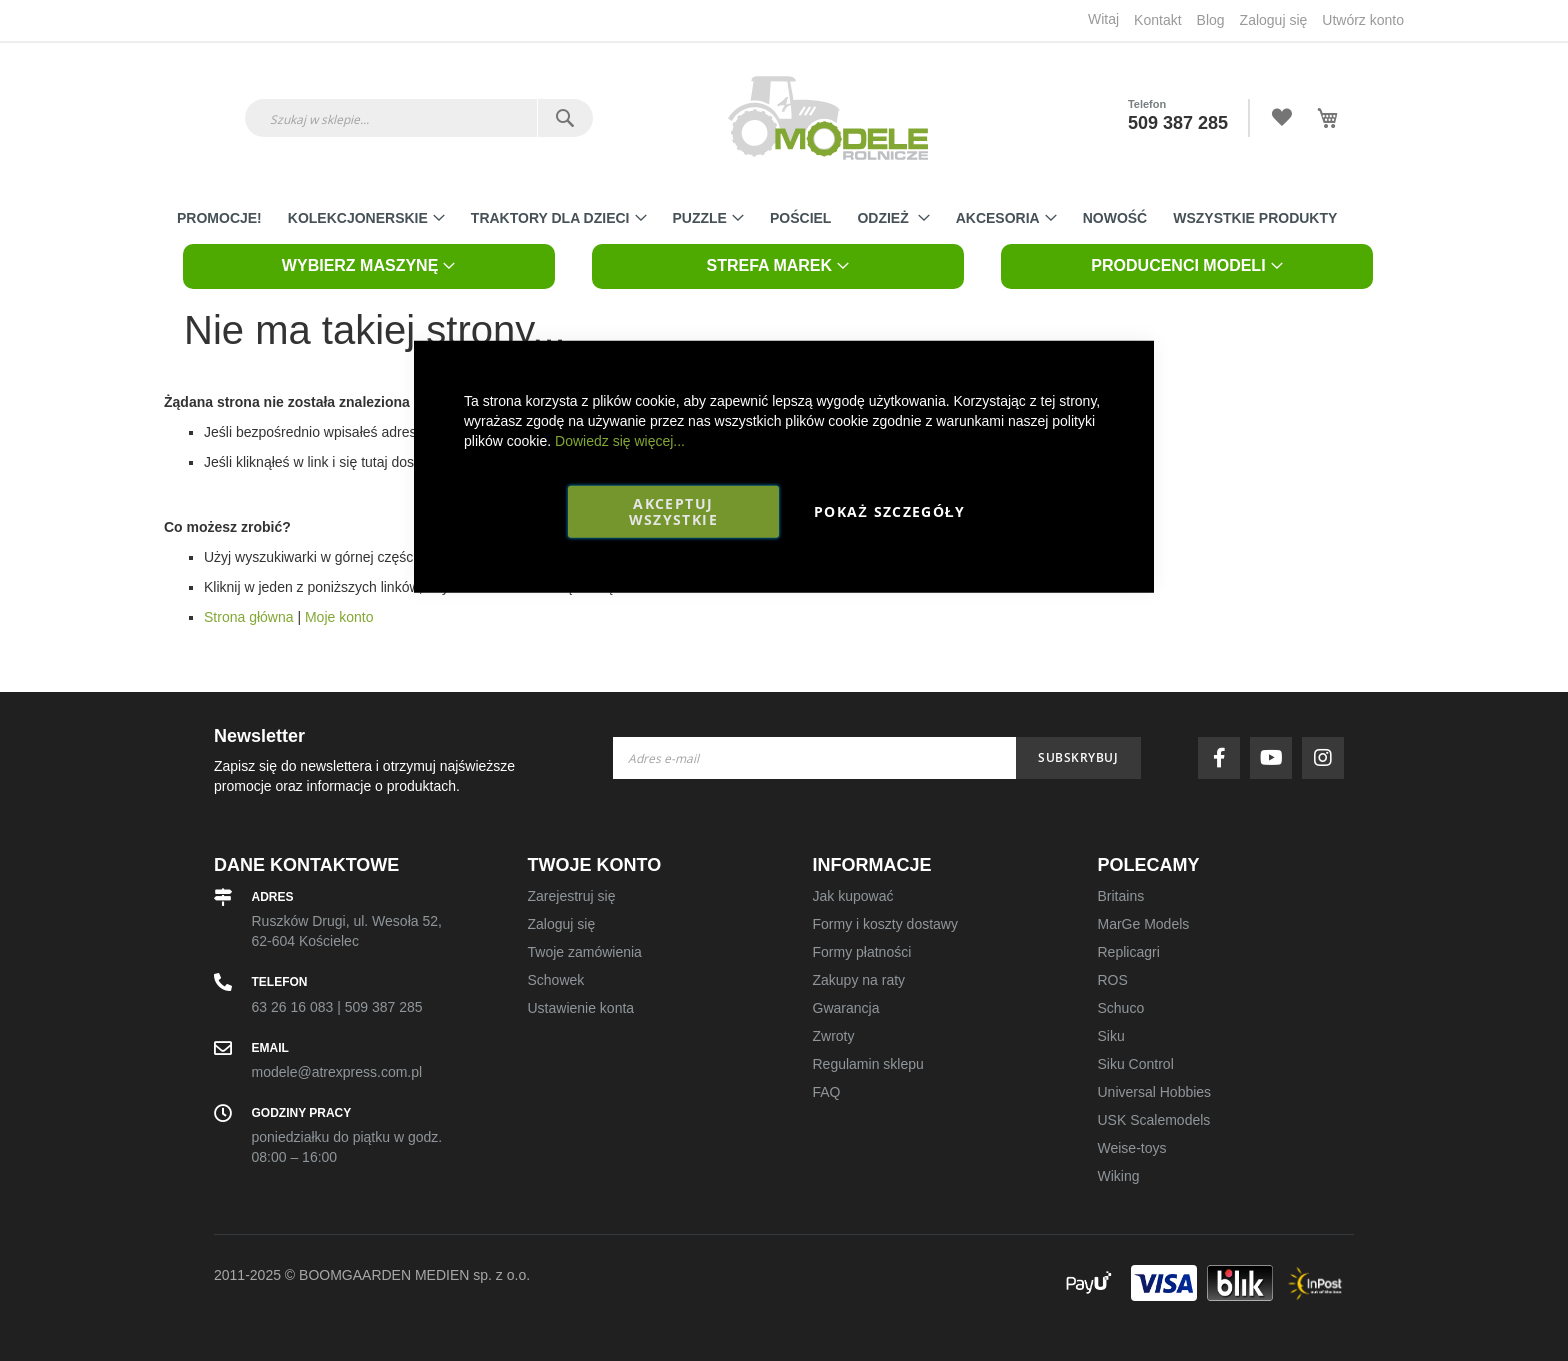  What do you see at coordinates (1276, 758) in the screenshot?
I see `youtube` at bounding box center [1276, 758].